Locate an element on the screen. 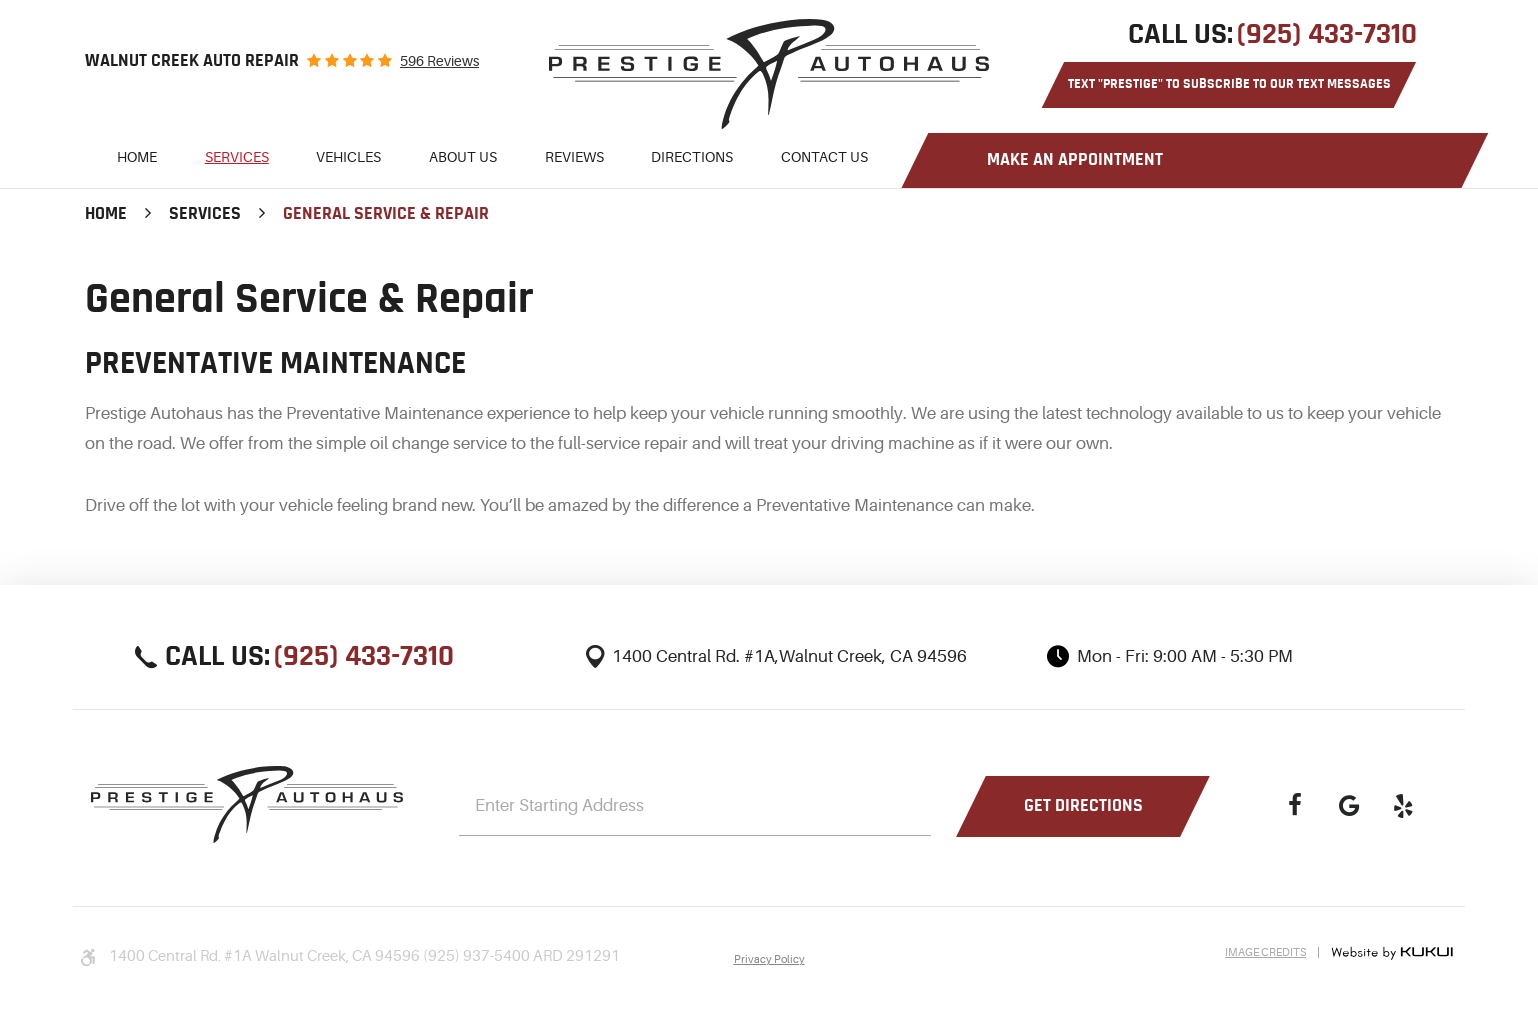 The image size is (1538, 1021). General Service & Repair is located at coordinates (386, 214).